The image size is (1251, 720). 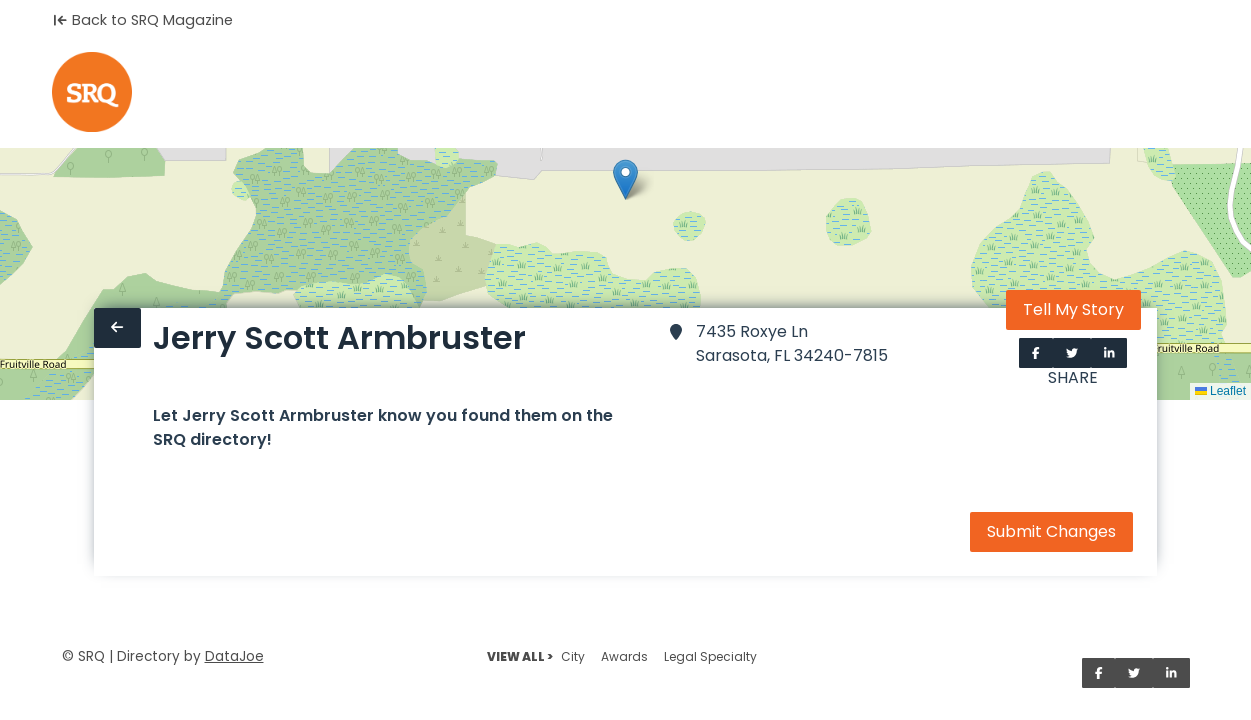 I want to click on [Home], so click(x=92, y=92).